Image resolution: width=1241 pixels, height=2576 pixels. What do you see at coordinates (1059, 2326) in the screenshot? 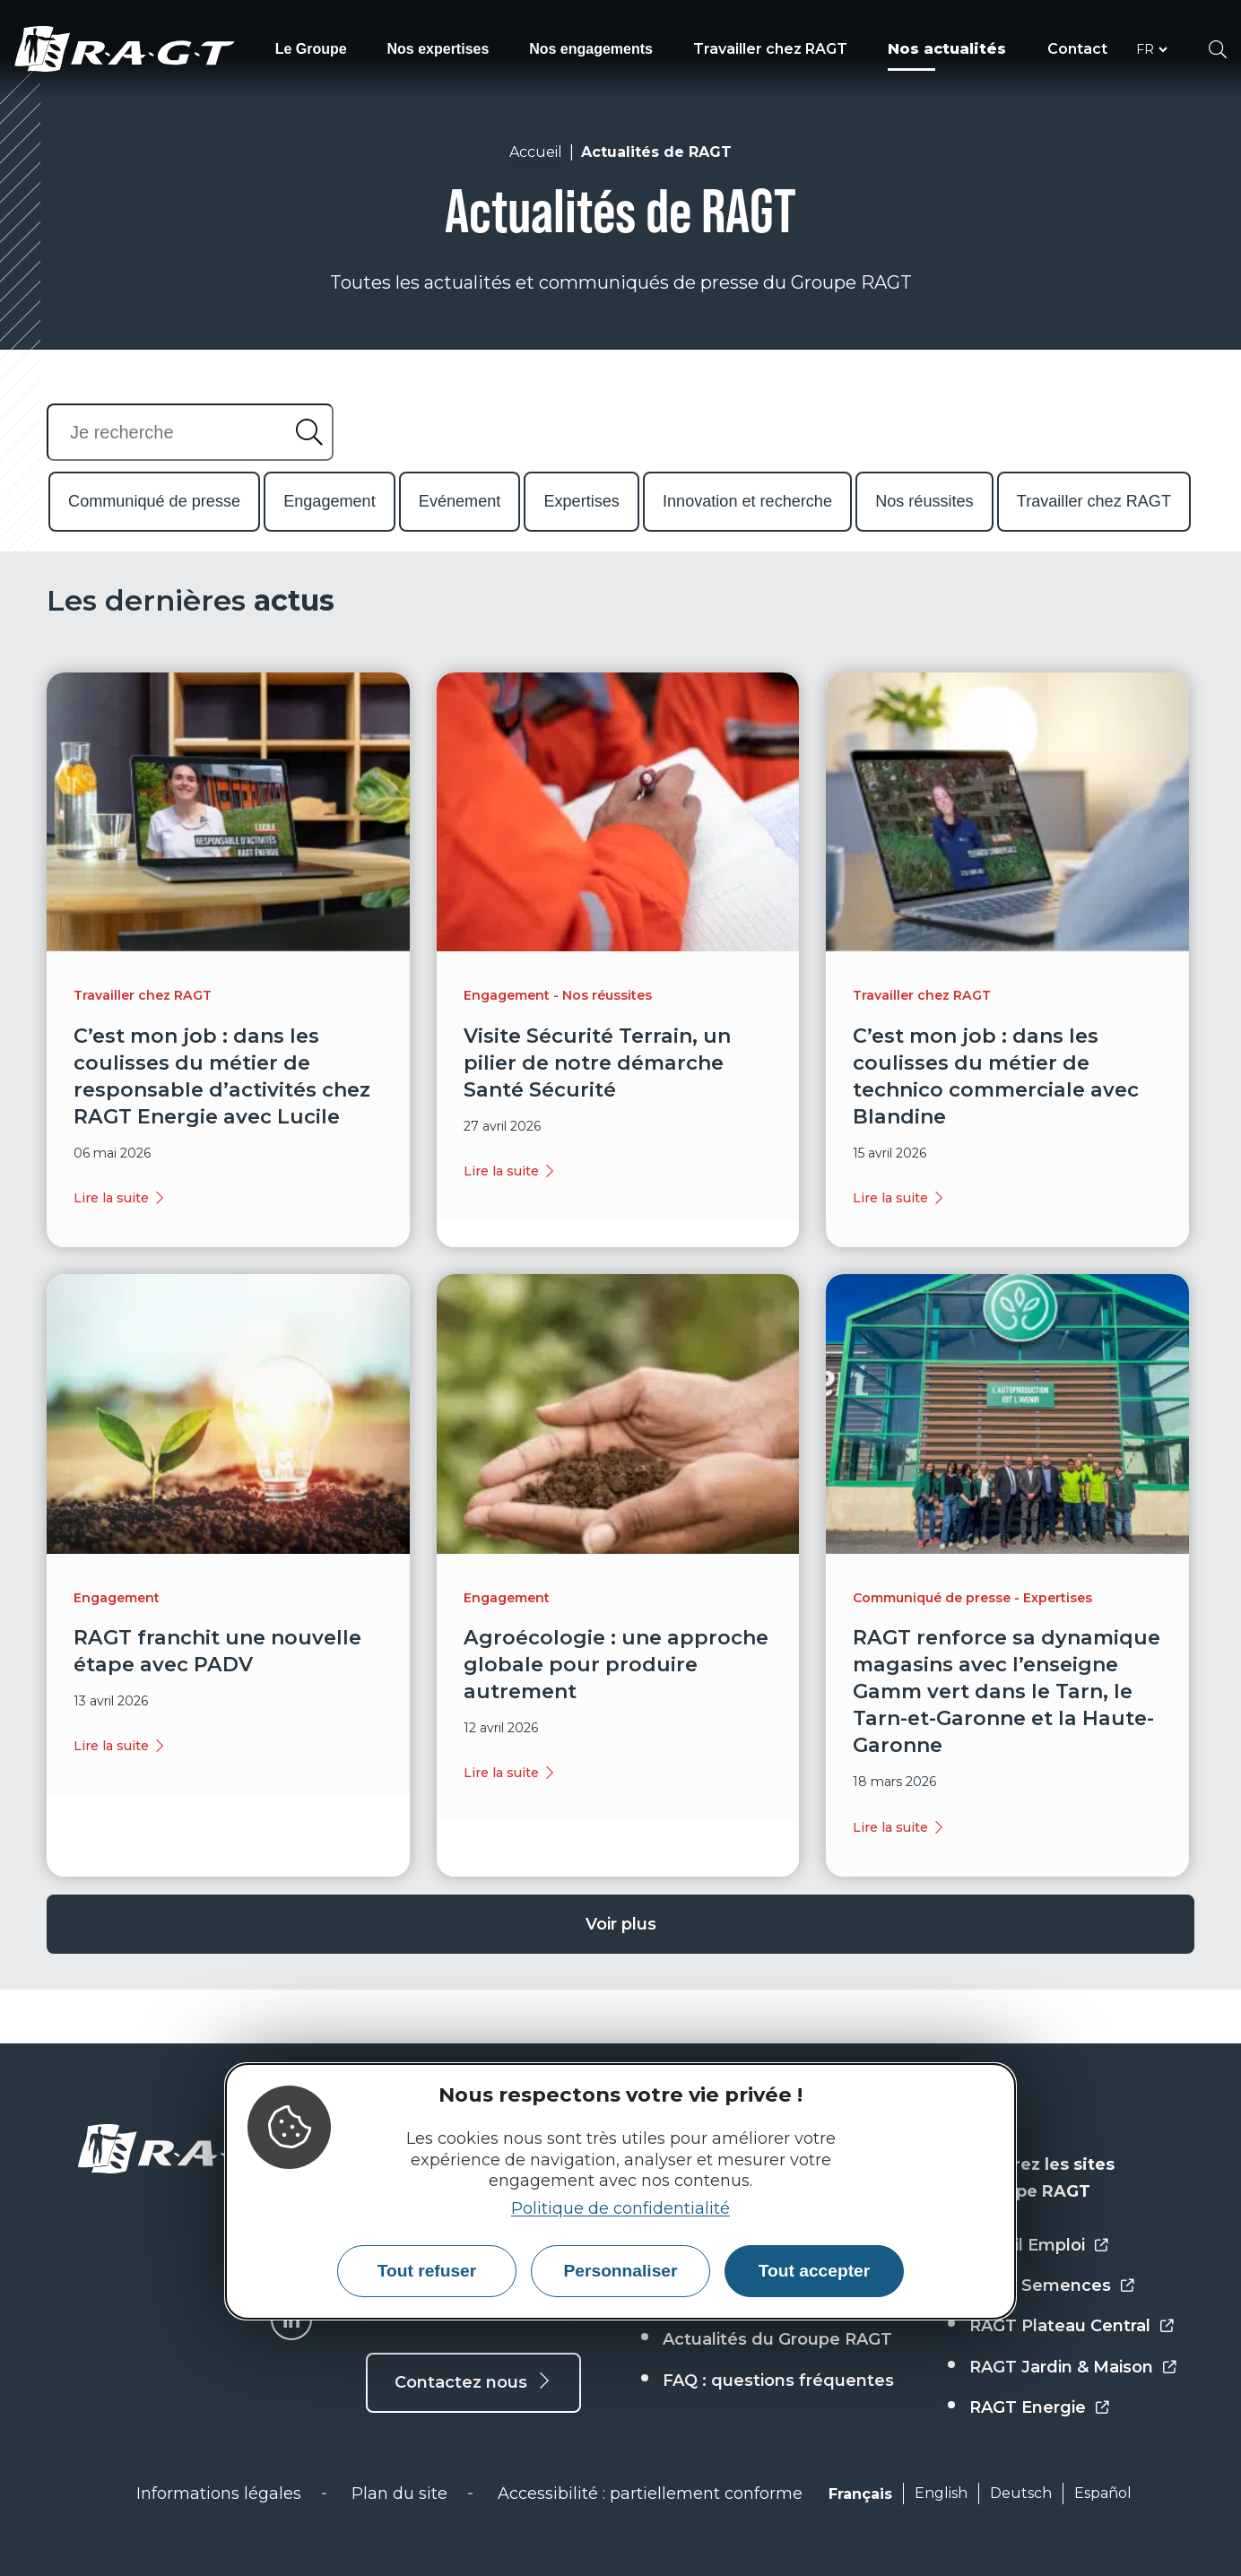
I see `RAGT Plateau Central` at bounding box center [1059, 2326].